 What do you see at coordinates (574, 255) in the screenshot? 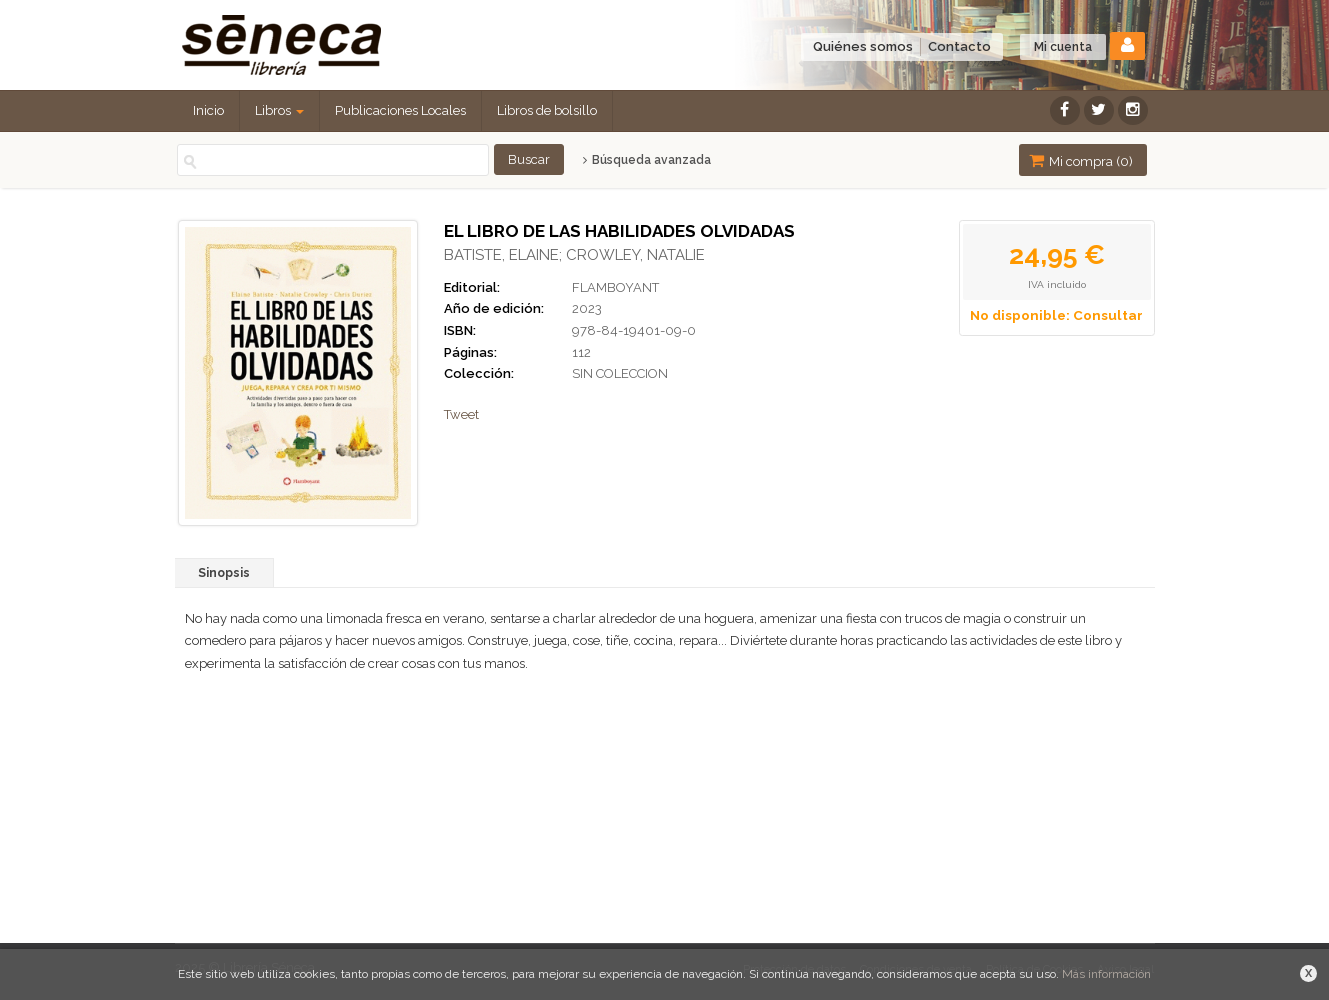
I see `BATISTE, ELAINE; CROWLEY, NATALIE` at bounding box center [574, 255].